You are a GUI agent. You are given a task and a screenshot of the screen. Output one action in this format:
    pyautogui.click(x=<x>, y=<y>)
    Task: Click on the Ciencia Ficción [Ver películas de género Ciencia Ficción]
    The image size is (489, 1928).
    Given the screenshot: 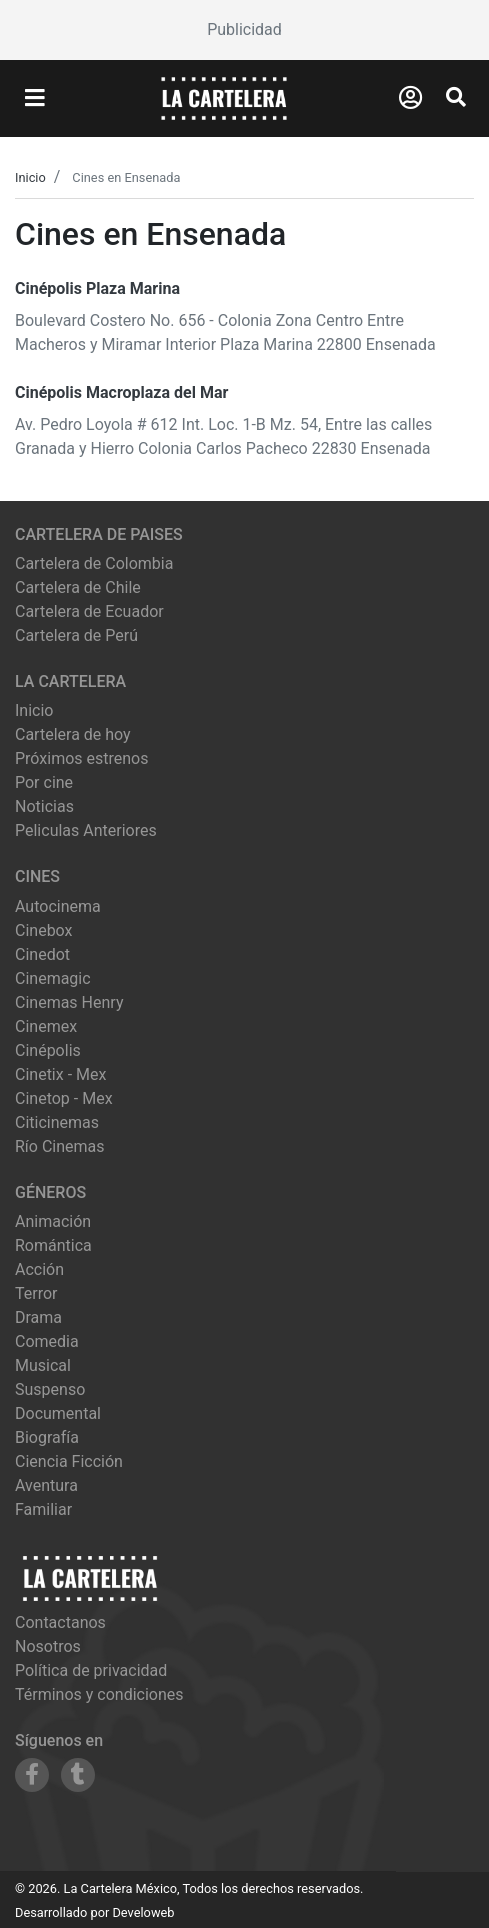 What is the action you would take?
    pyautogui.click(x=69, y=1461)
    